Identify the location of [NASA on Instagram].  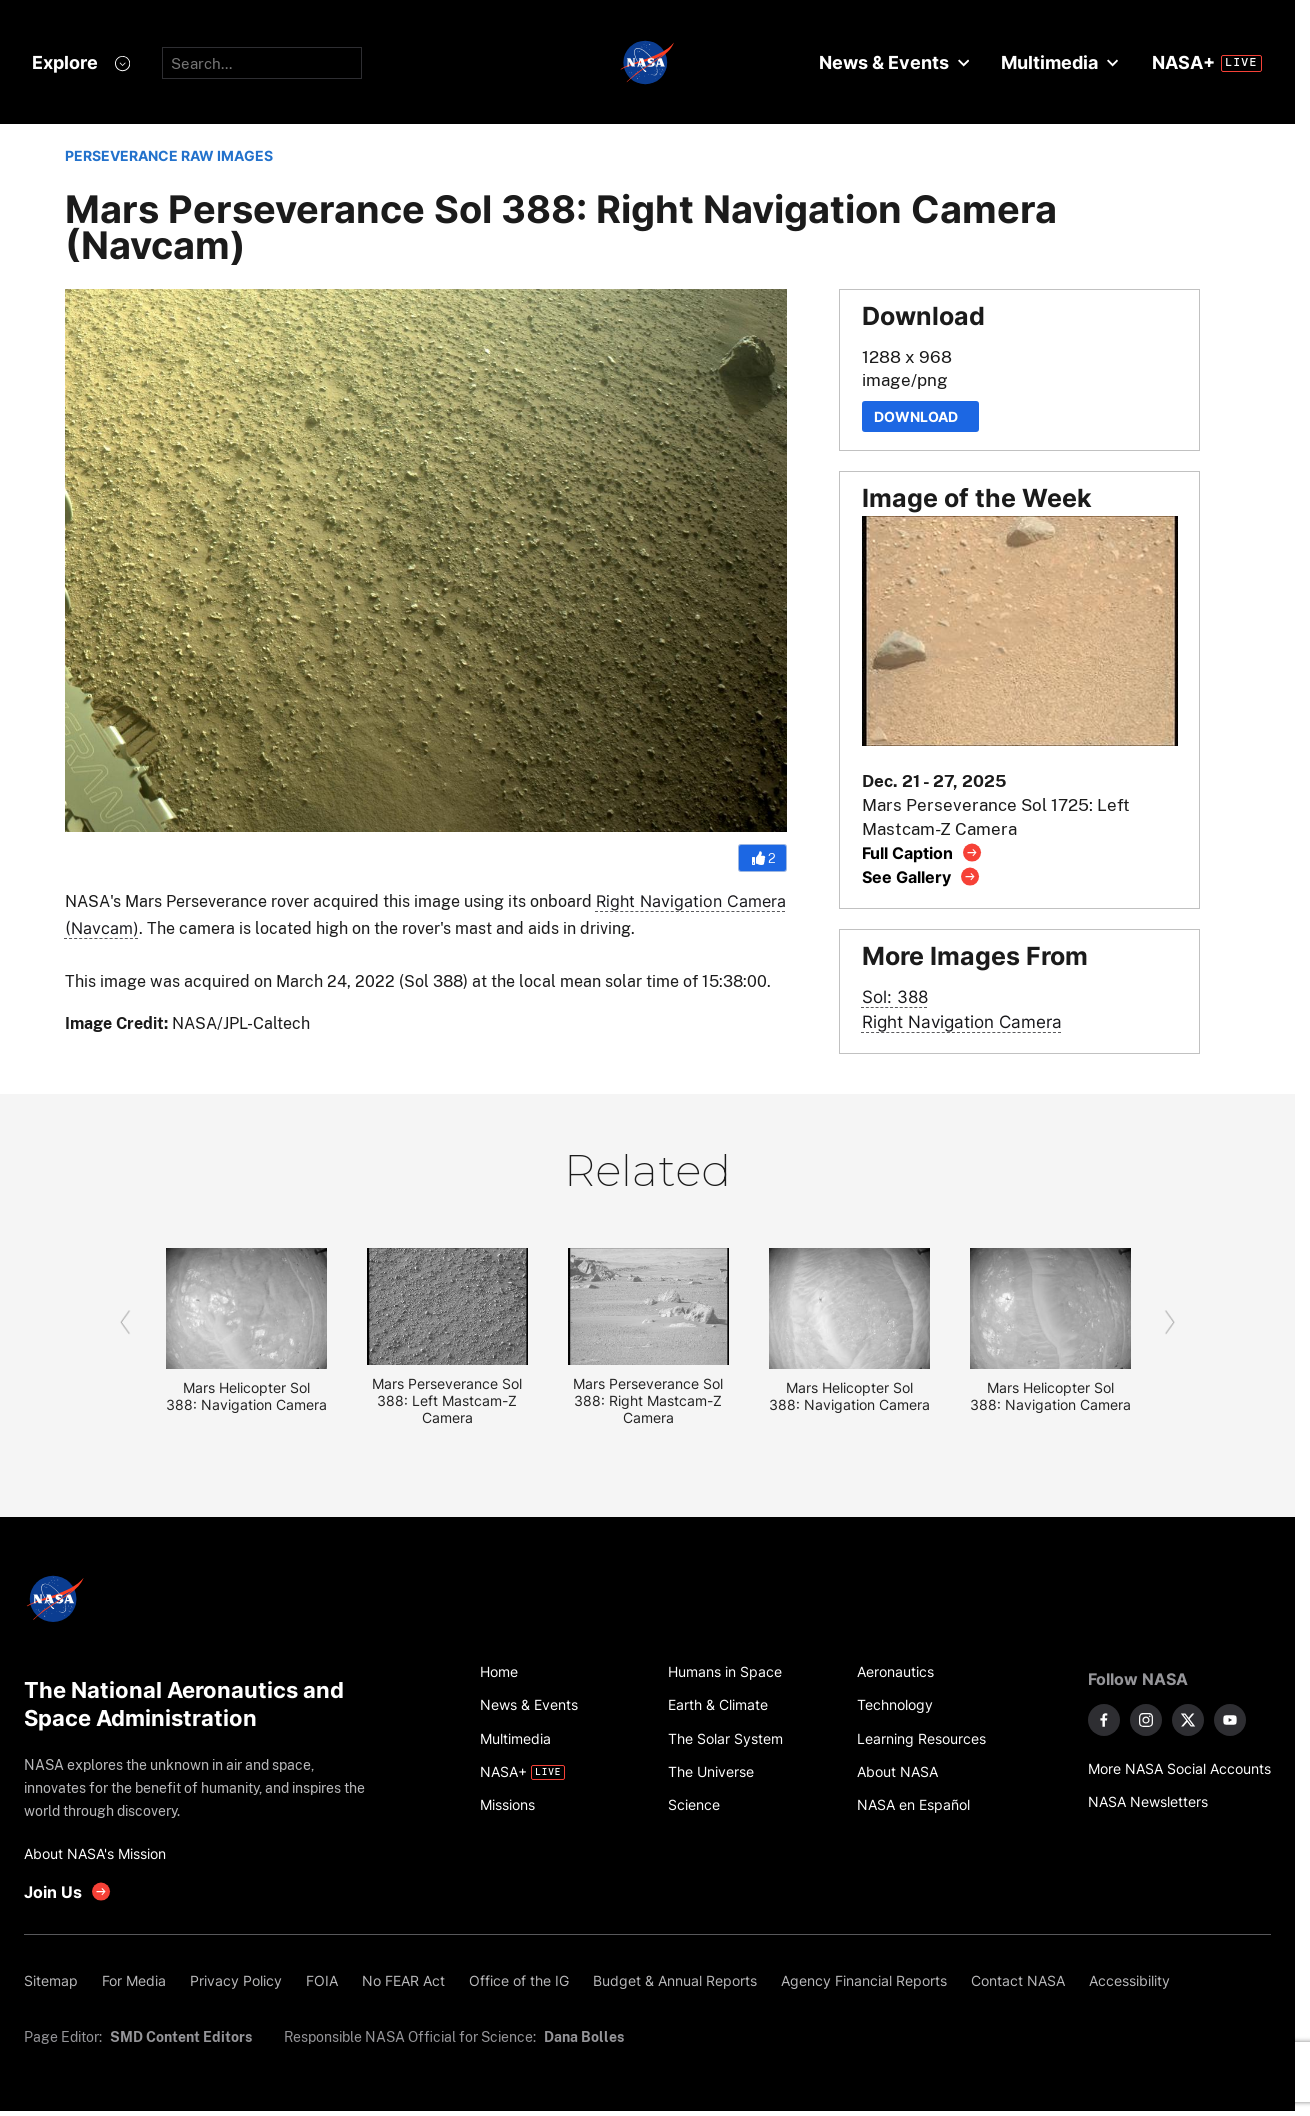
(1146, 1720).